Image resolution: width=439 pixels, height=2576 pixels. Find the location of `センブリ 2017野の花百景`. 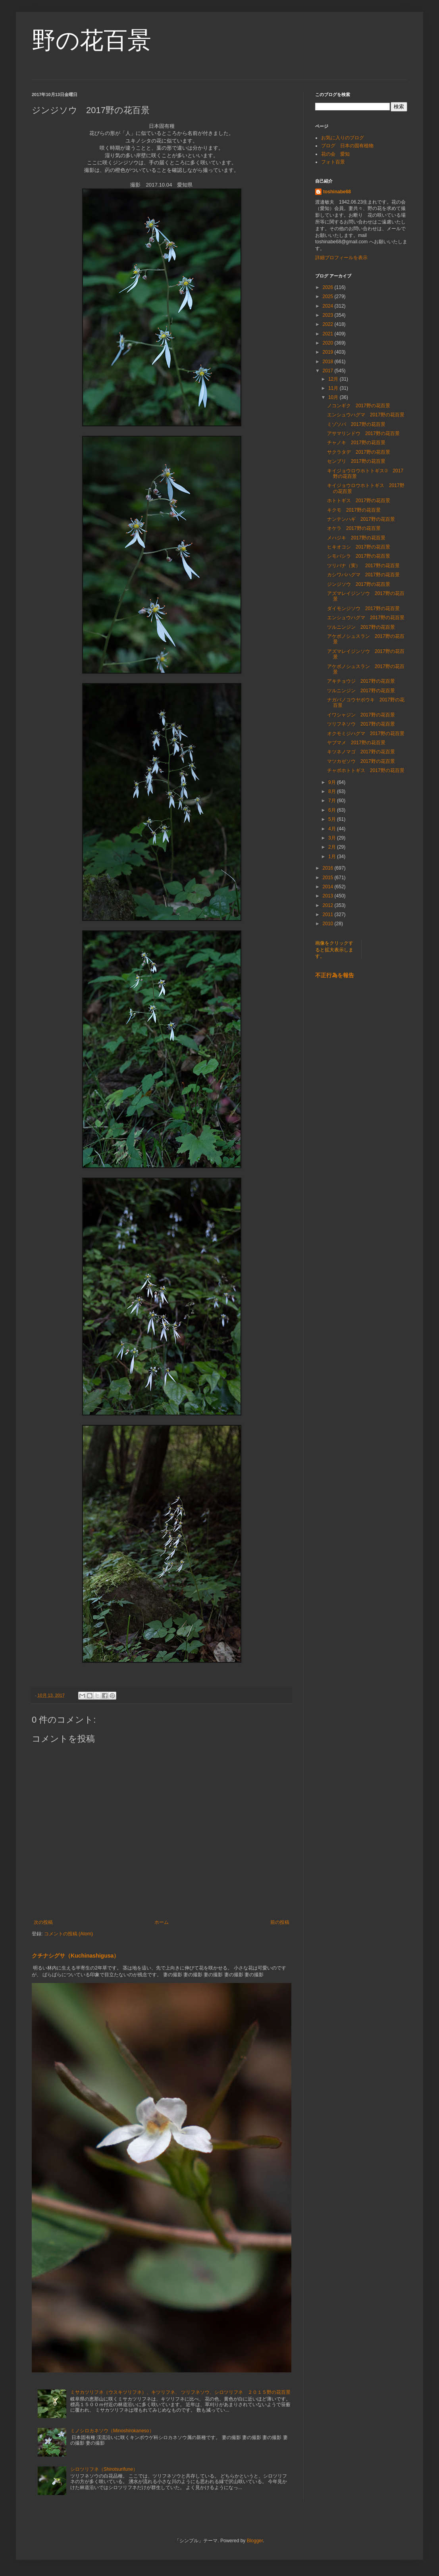

センブリ 2017野の花百景 is located at coordinates (356, 461).